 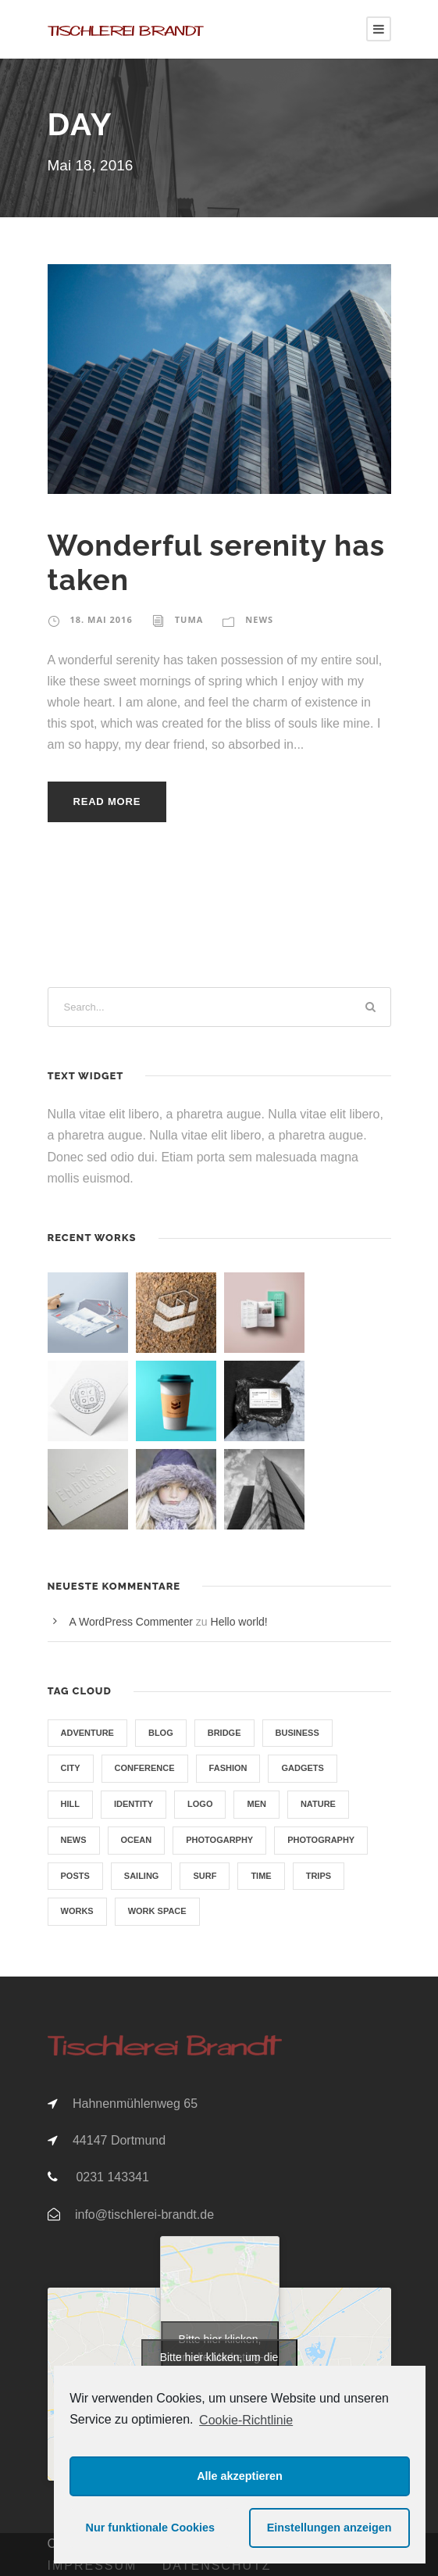 I want to click on Alle akzeptieren [button], so click(x=240, y=2476).